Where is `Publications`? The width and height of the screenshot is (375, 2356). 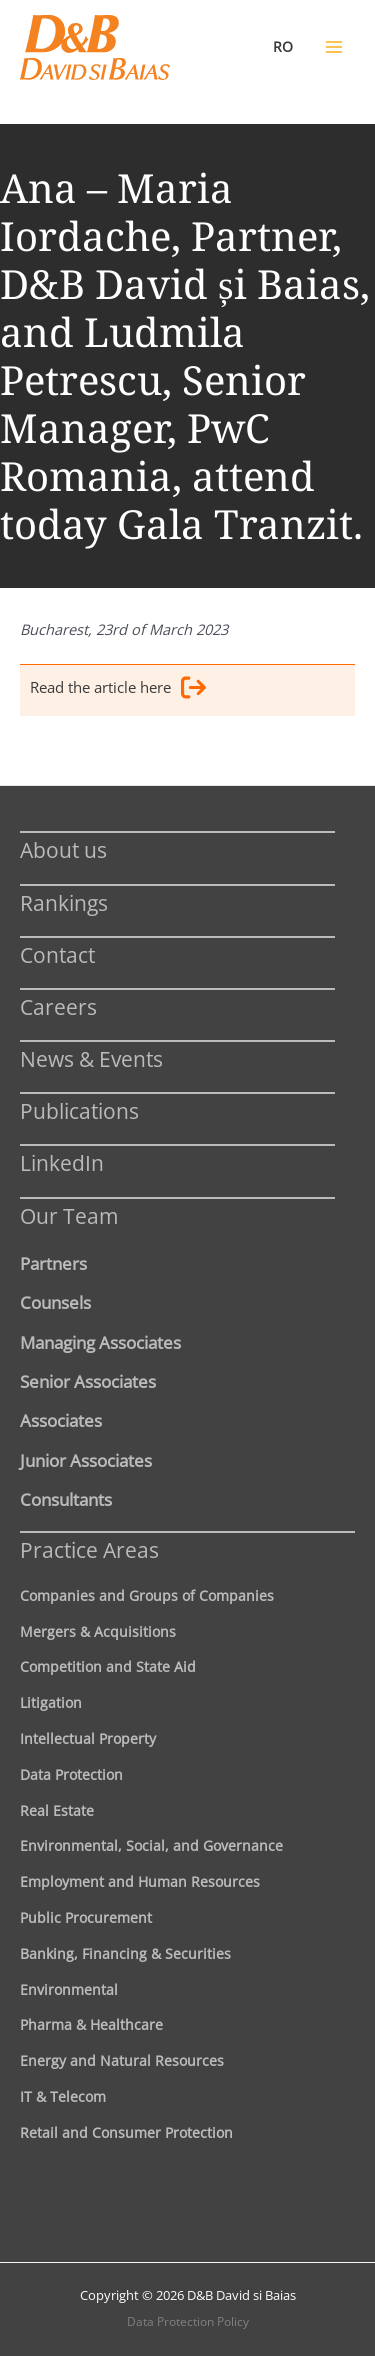
Publications is located at coordinates (79, 1110).